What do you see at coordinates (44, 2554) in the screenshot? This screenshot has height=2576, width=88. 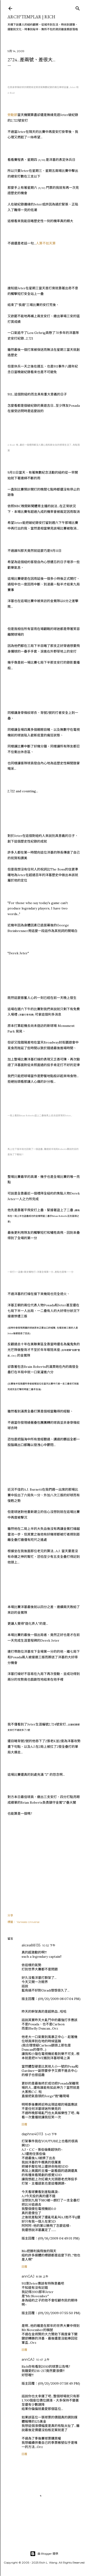 I see `由 Blogger 提供` at bounding box center [44, 2554].